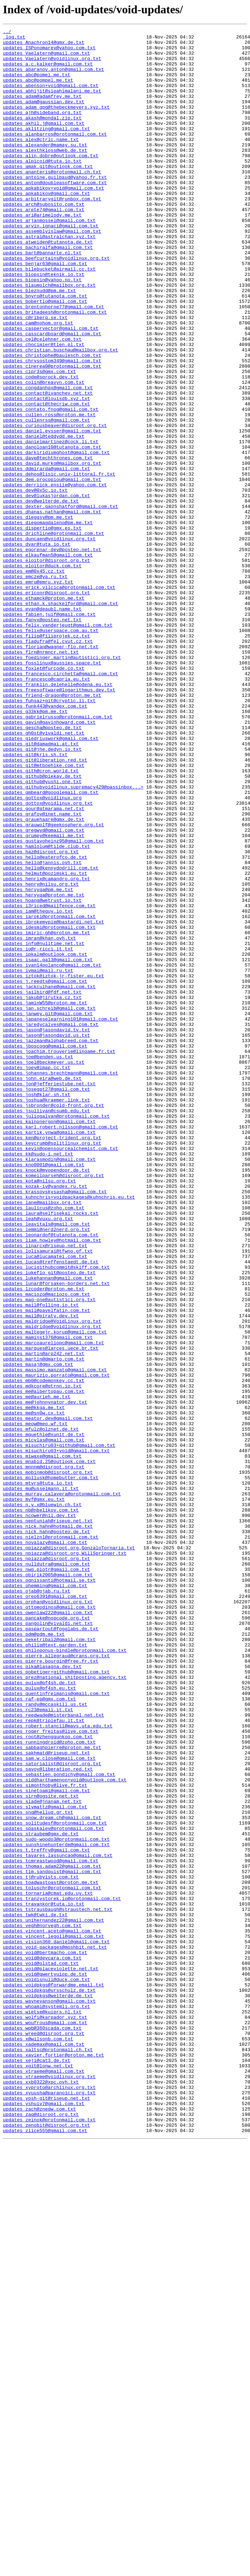 The height and width of the screenshot is (2576, 250). Describe the element at coordinates (42, 673) in the screenshot. I see `updates_eloitor@duck.com.txt` at that location.